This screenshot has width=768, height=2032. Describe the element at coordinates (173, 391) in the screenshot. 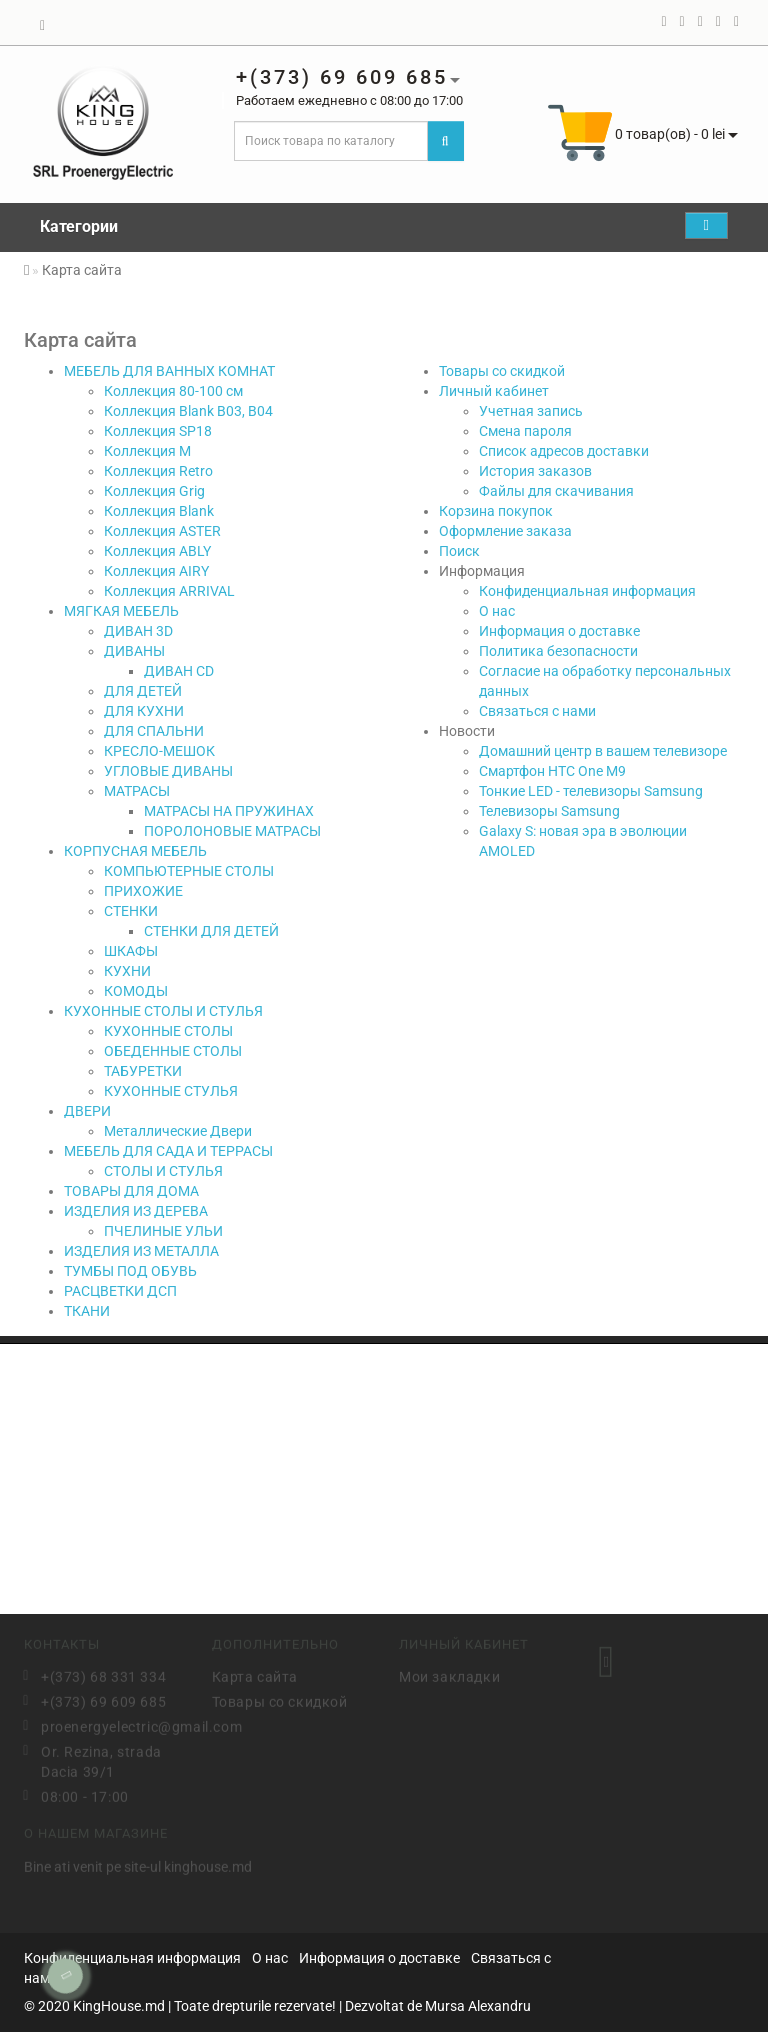

I see `Коллекция 80-100 см` at that location.